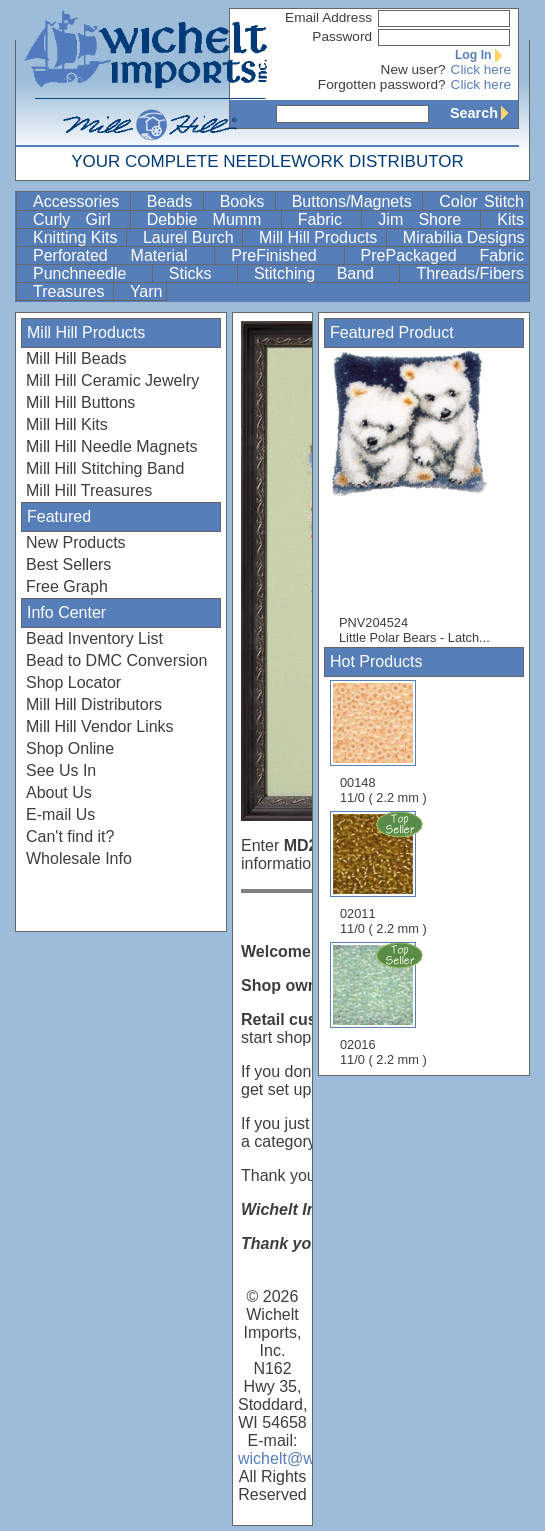 This screenshot has height=1531, width=545. Describe the element at coordinates (190, 237) in the screenshot. I see `Laurel Burch` at that location.